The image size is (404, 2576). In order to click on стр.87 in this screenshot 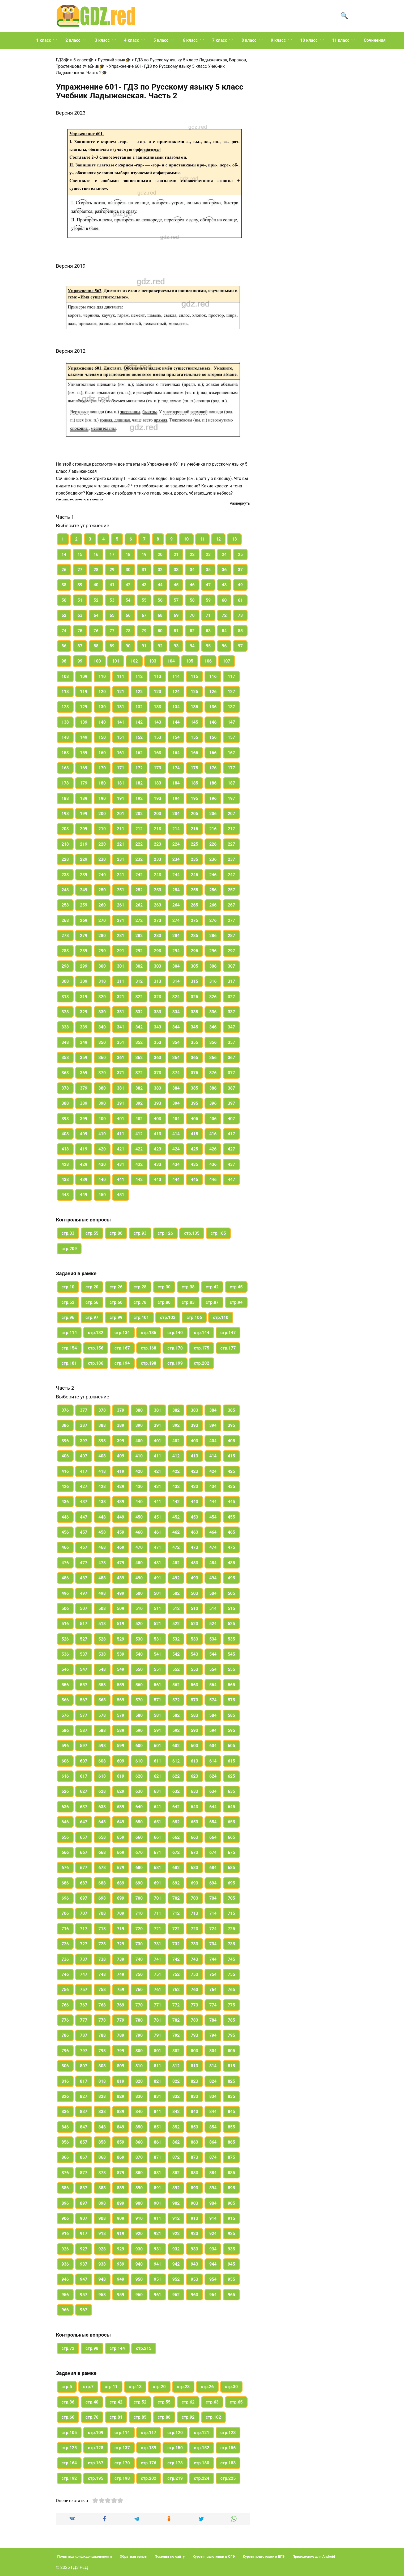, I will do `click(212, 1302)`.